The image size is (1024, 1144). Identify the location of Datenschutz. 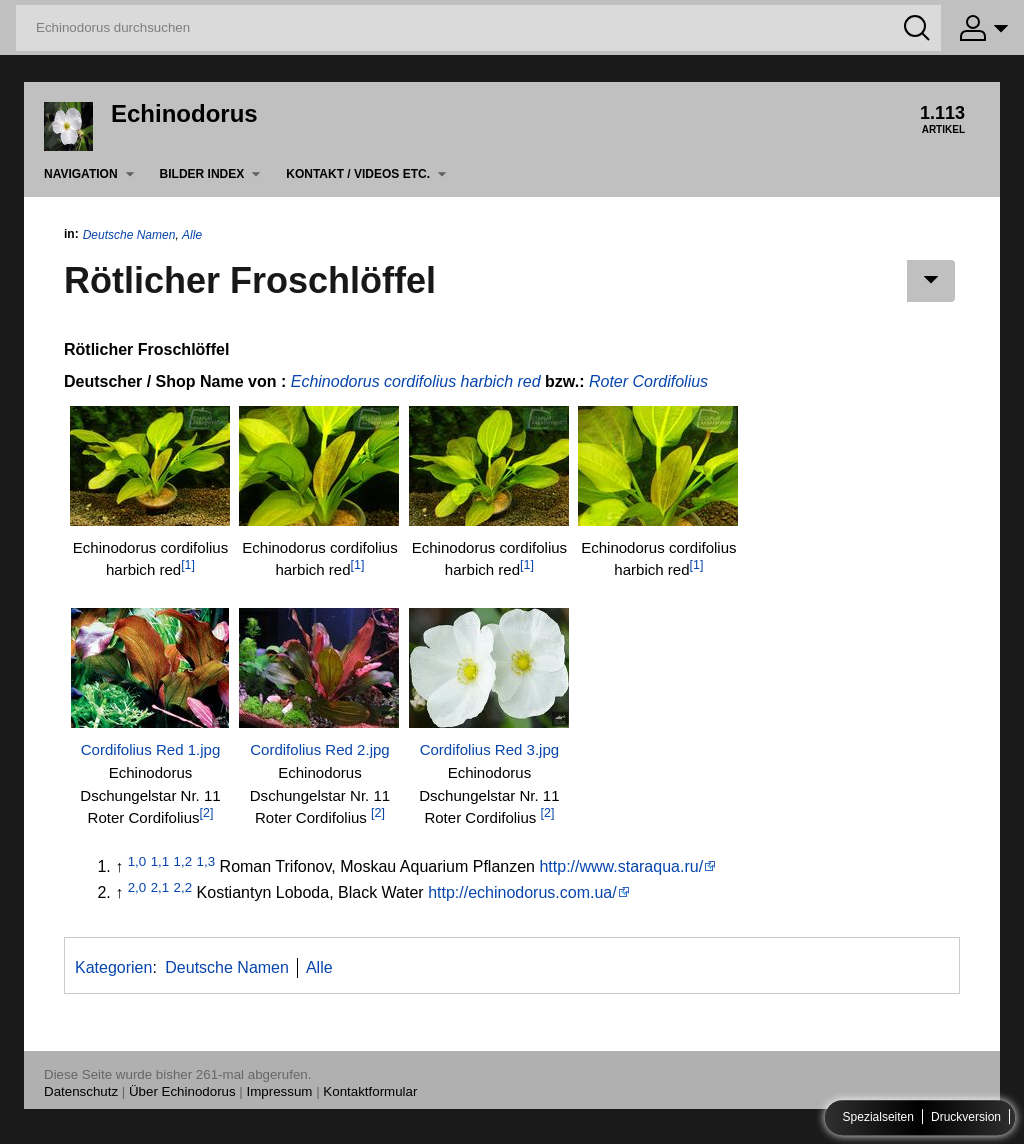
(81, 1091).